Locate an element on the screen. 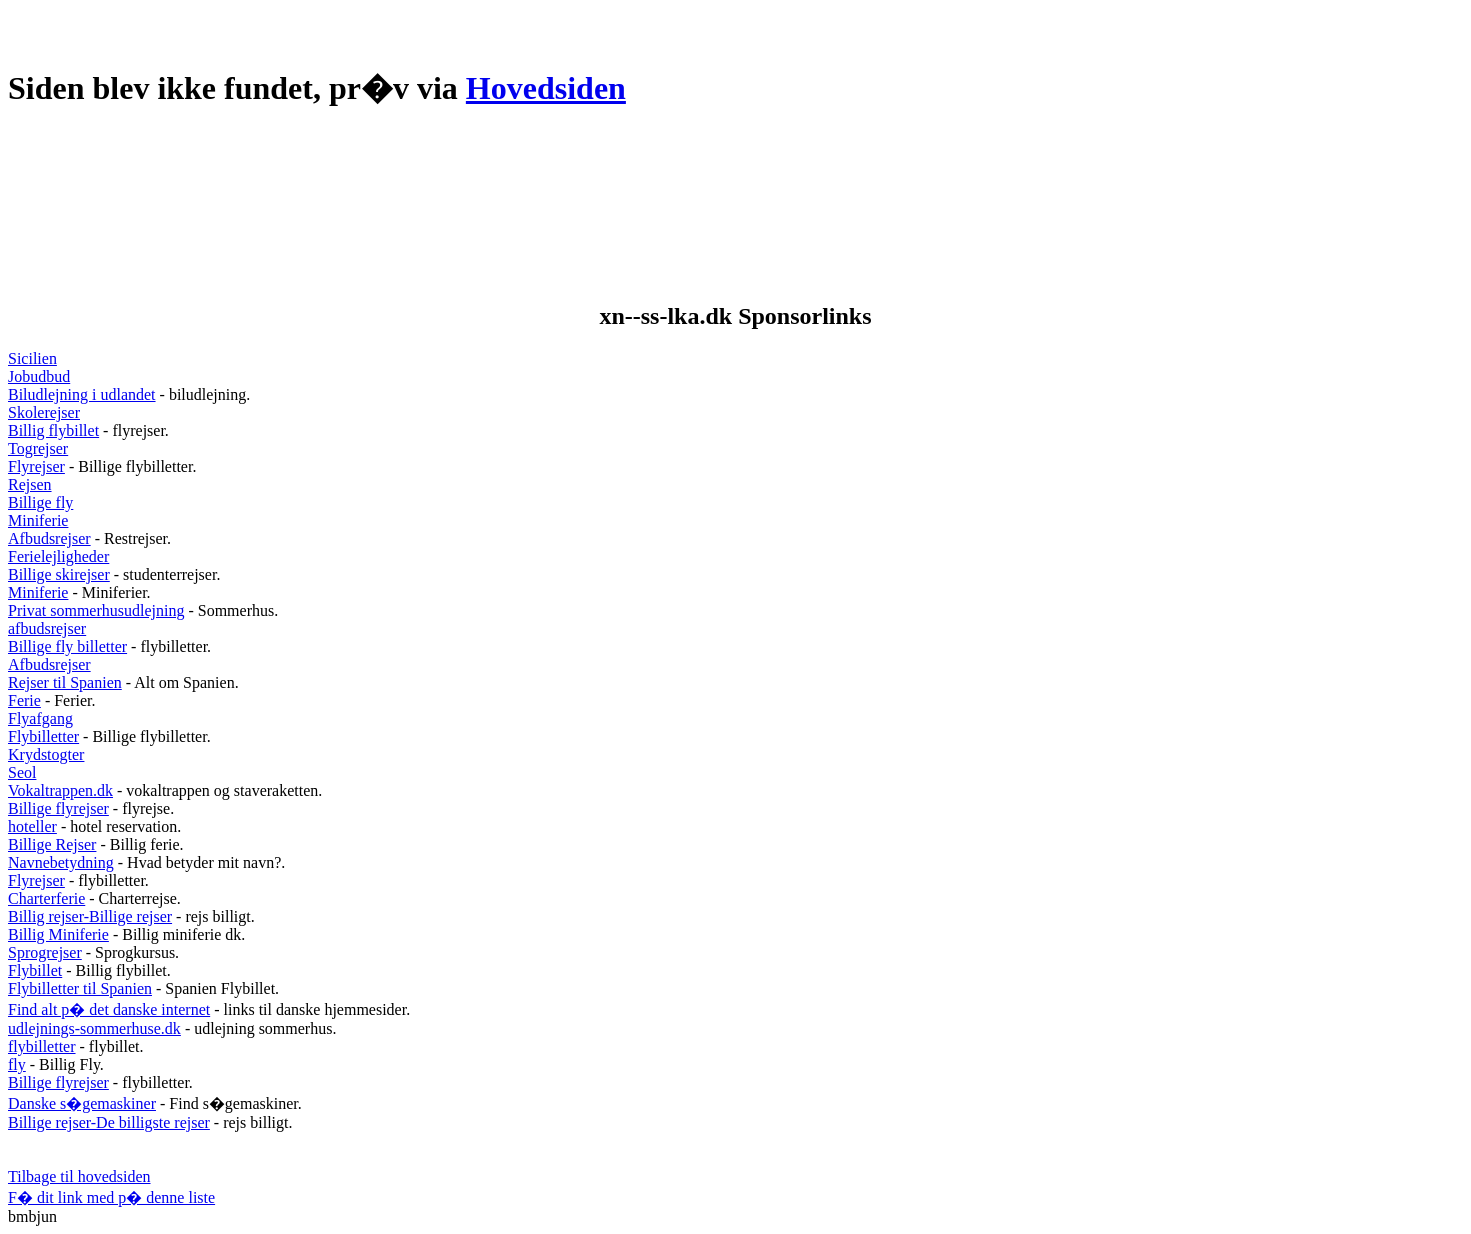 Image resolution: width=1471 pixels, height=1234 pixels. Ferie is located at coordinates (24, 700).